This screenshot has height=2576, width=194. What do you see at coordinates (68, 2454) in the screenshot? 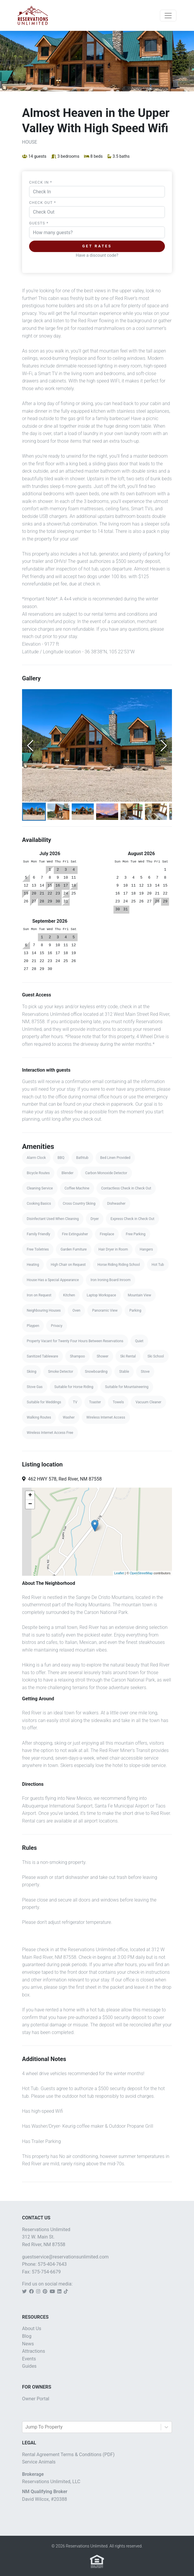
I see `Rental Agreement Terms & Conditions (PDF)` at bounding box center [68, 2454].